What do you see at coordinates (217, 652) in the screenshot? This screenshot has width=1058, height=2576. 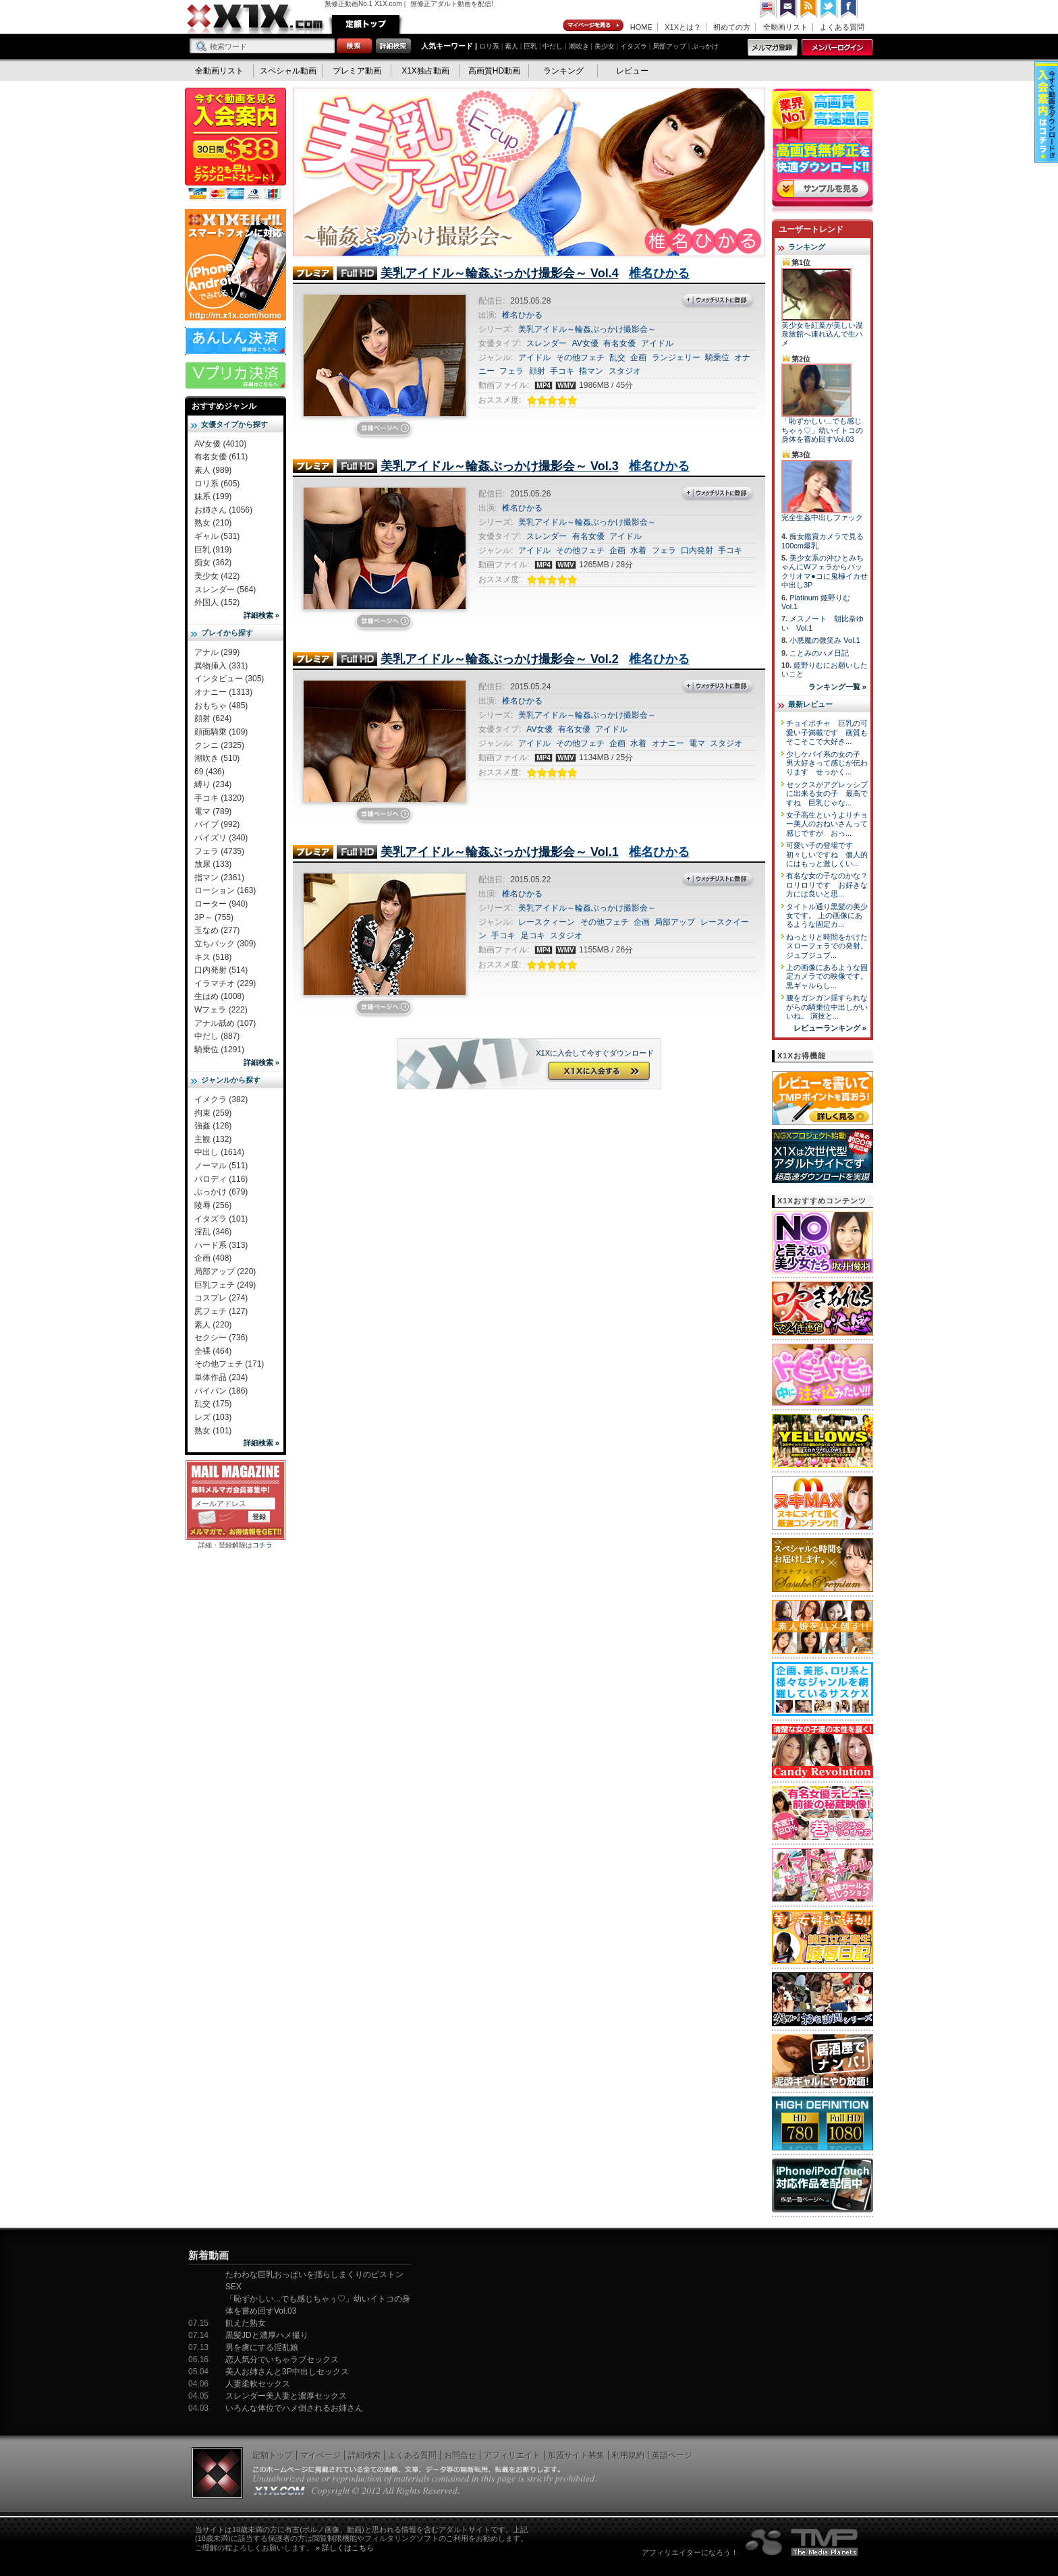 I see `アナル (299)` at bounding box center [217, 652].